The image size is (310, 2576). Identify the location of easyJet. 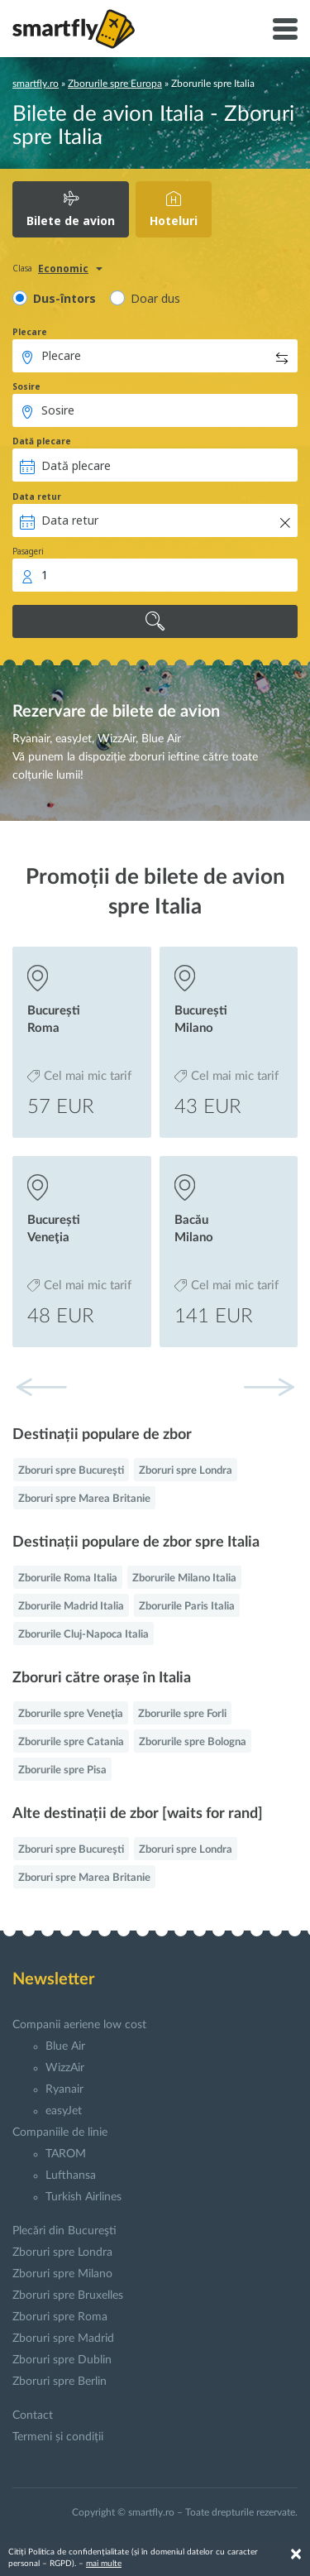
(63, 2111).